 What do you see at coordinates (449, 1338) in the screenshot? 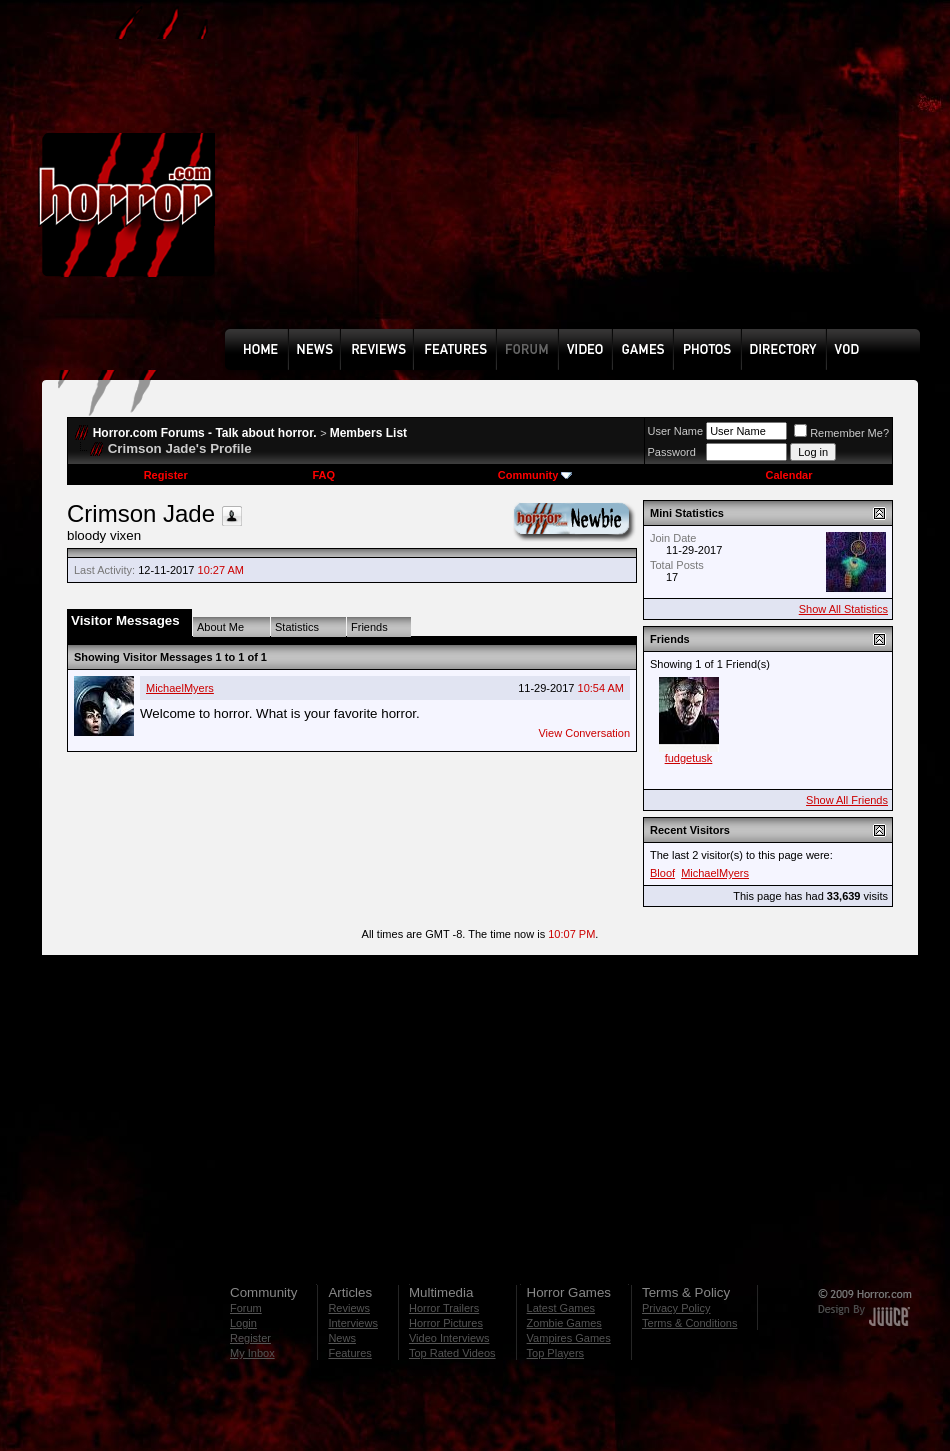
I see `Video Interviews` at bounding box center [449, 1338].